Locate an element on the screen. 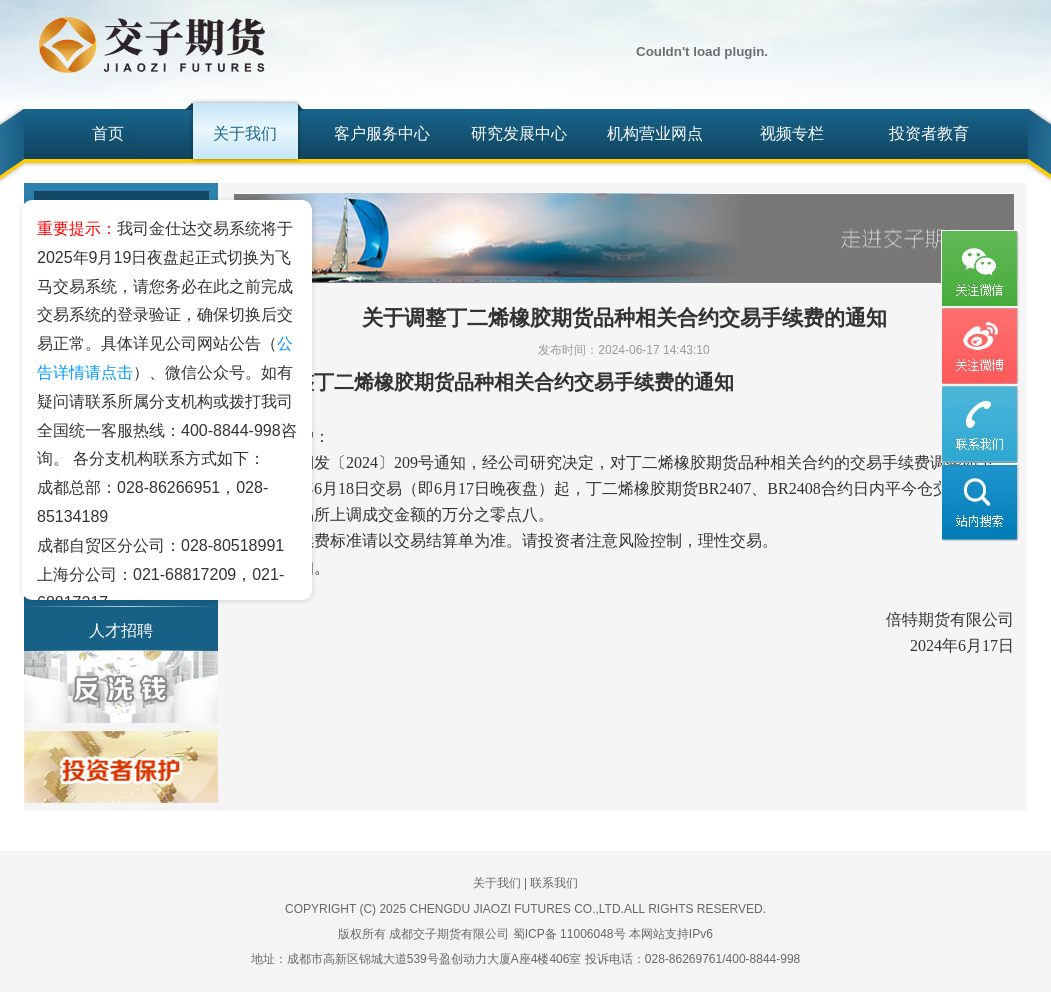  研究发展中心 is located at coordinates (519, 133).